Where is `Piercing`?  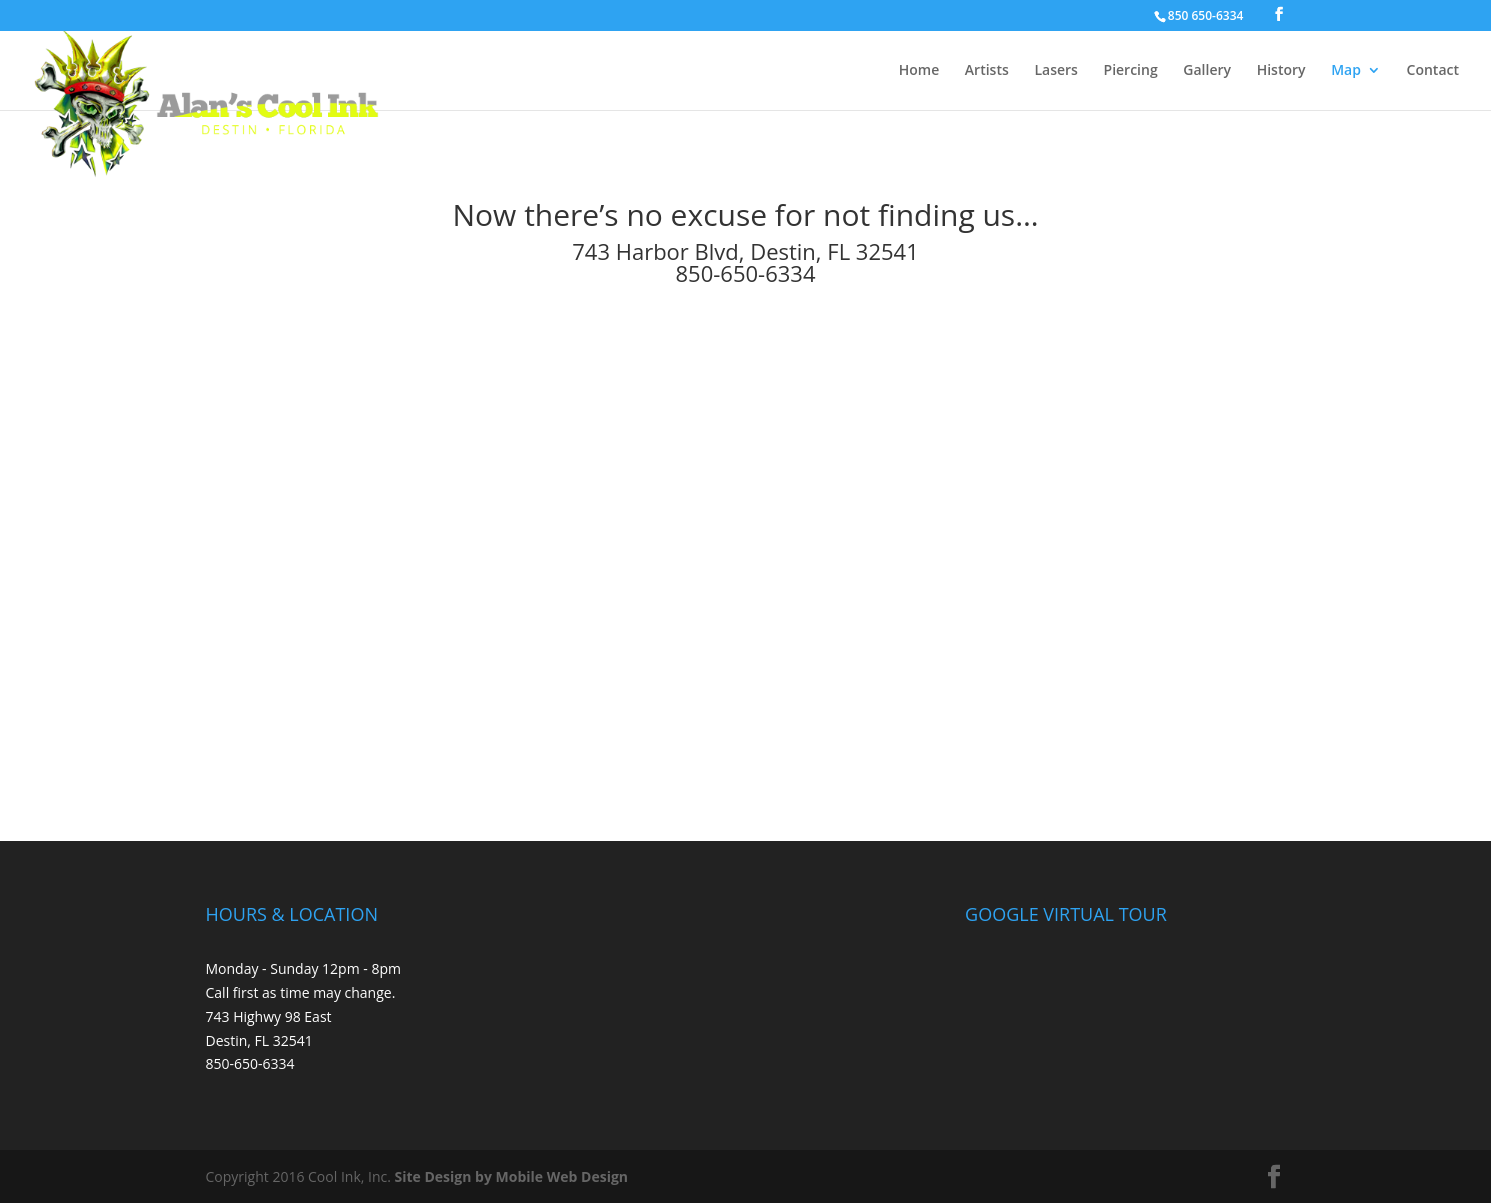 Piercing is located at coordinates (1131, 71).